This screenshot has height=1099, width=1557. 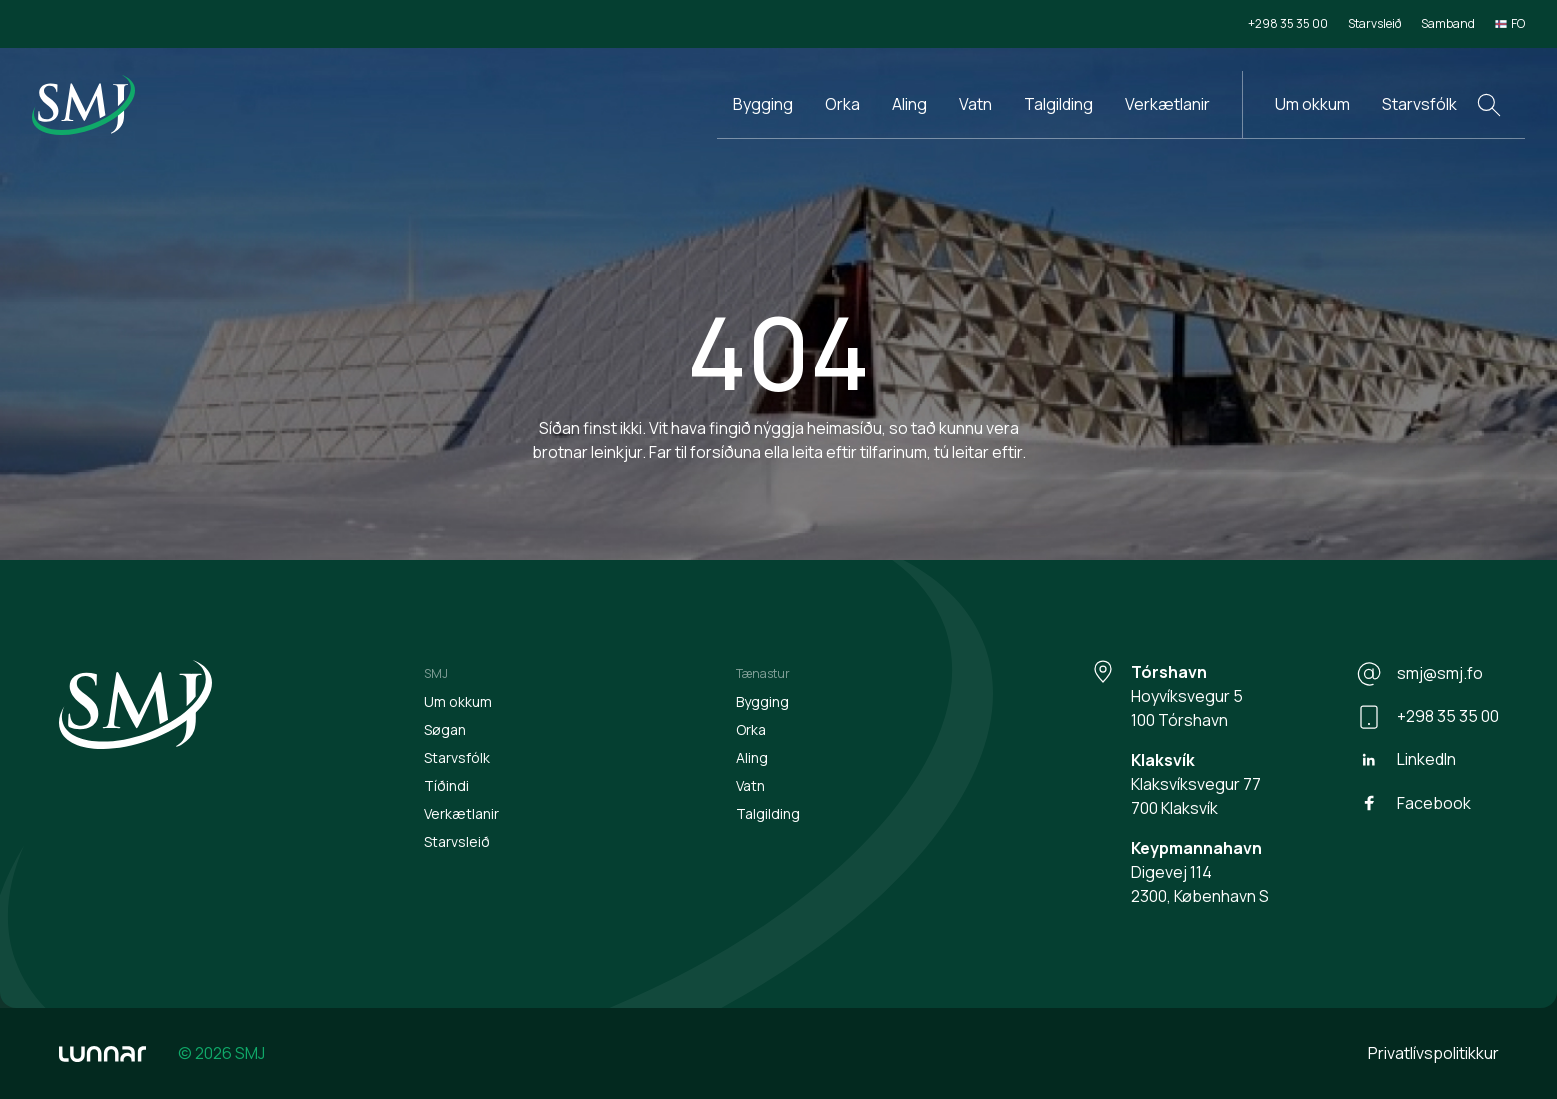 I want to click on LinkedIn, so click(x=1406, y=760).